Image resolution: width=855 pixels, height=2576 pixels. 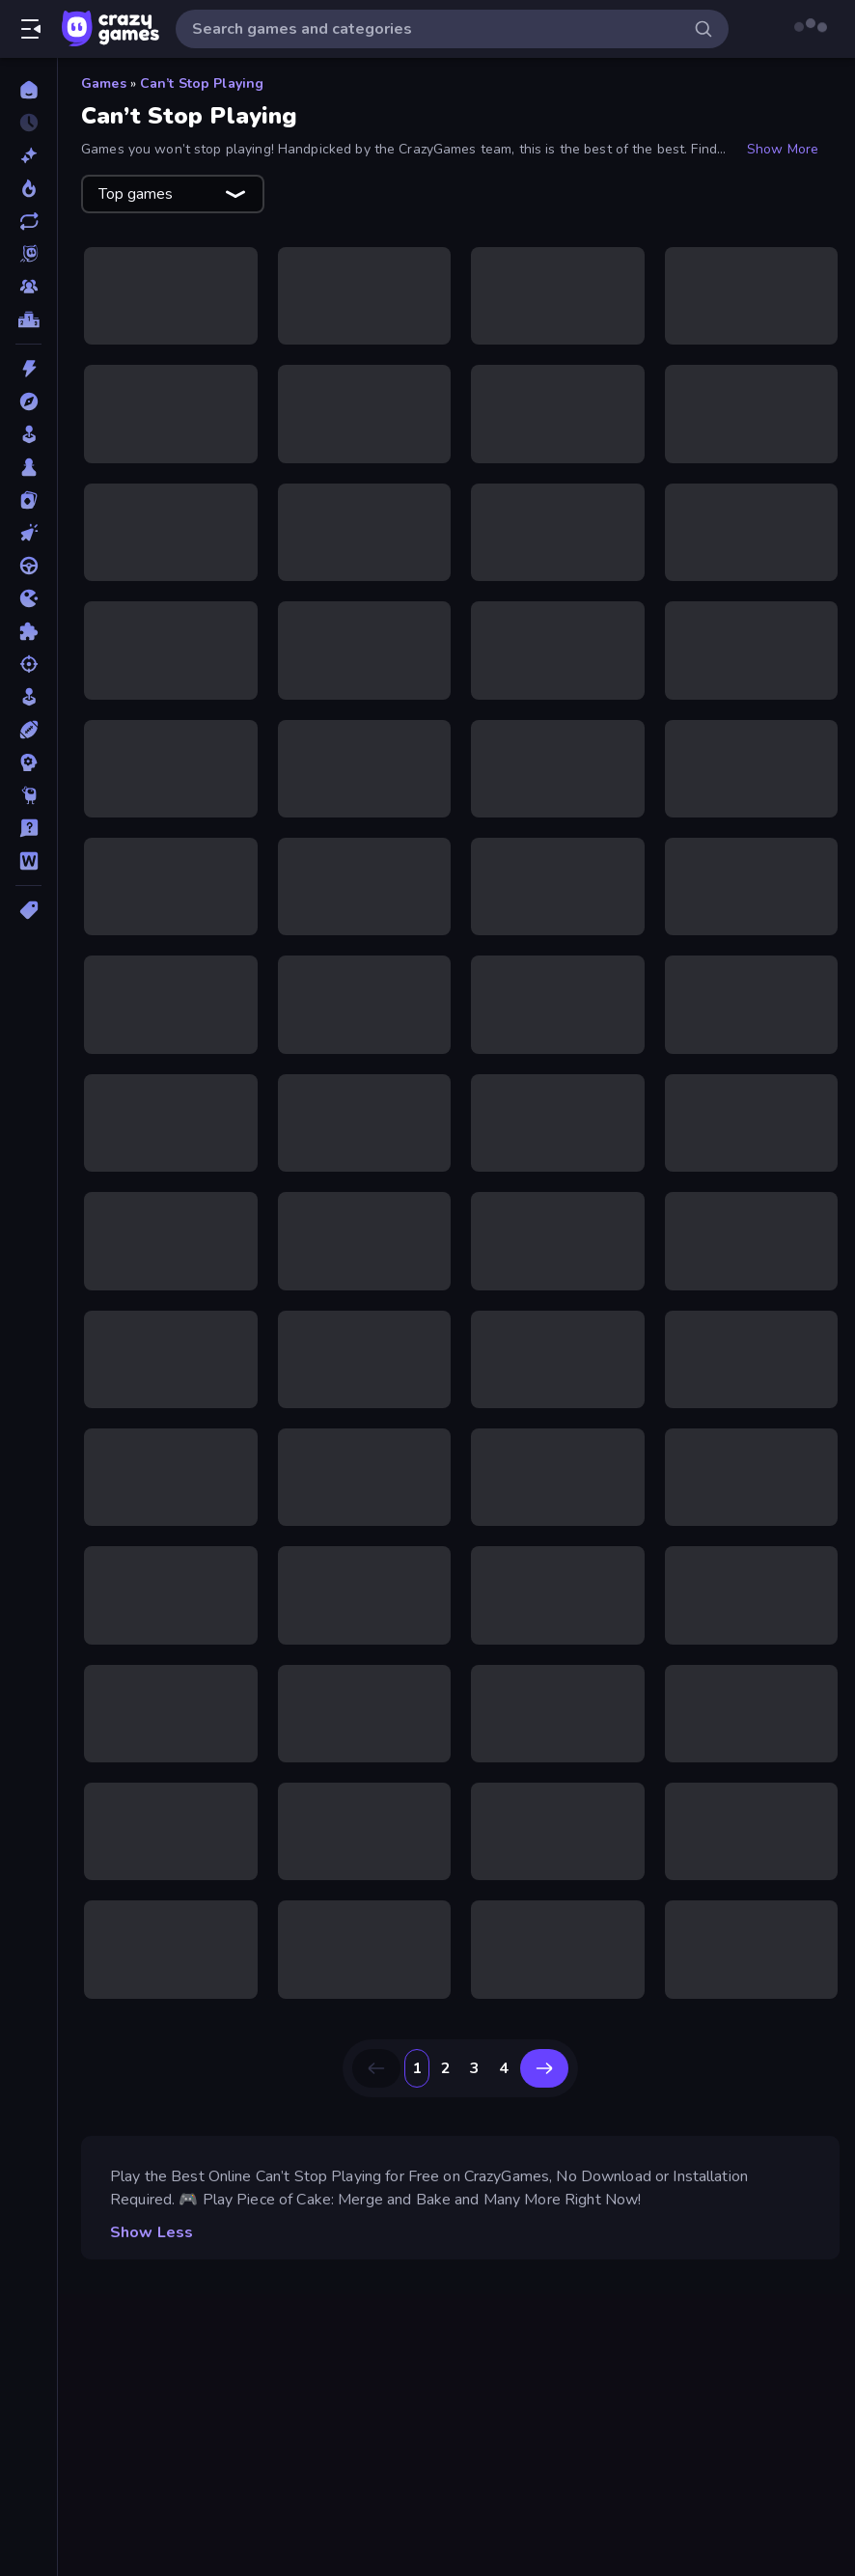 I want to click on [Card], so click(x=28, y=500).